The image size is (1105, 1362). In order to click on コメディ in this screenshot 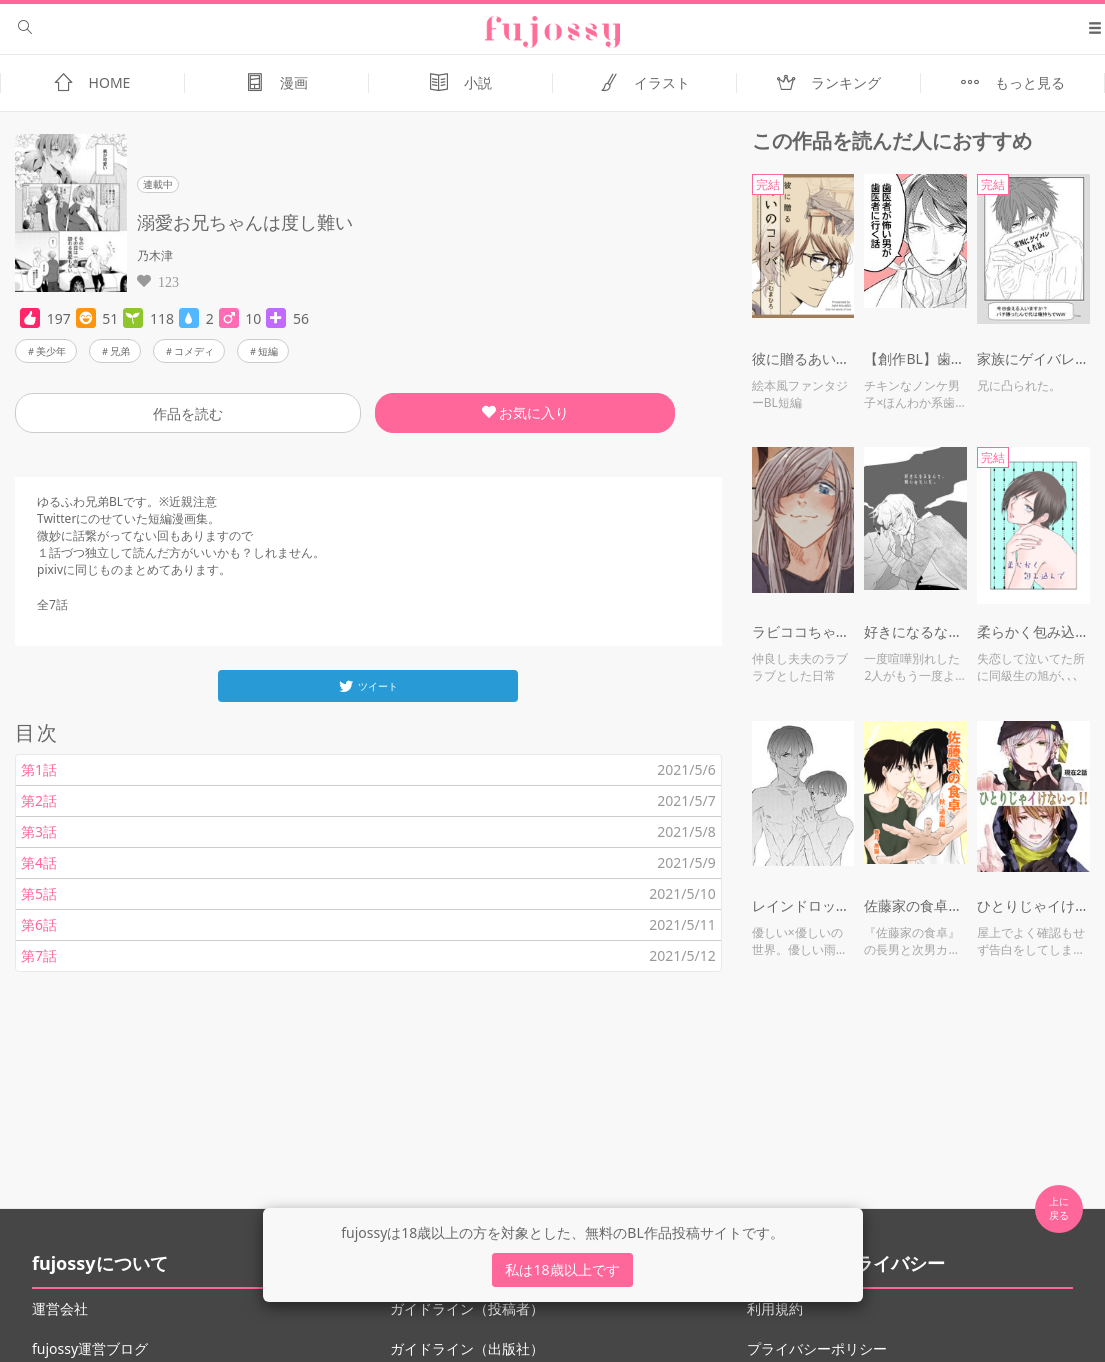, I will do `click(194, 351)`.